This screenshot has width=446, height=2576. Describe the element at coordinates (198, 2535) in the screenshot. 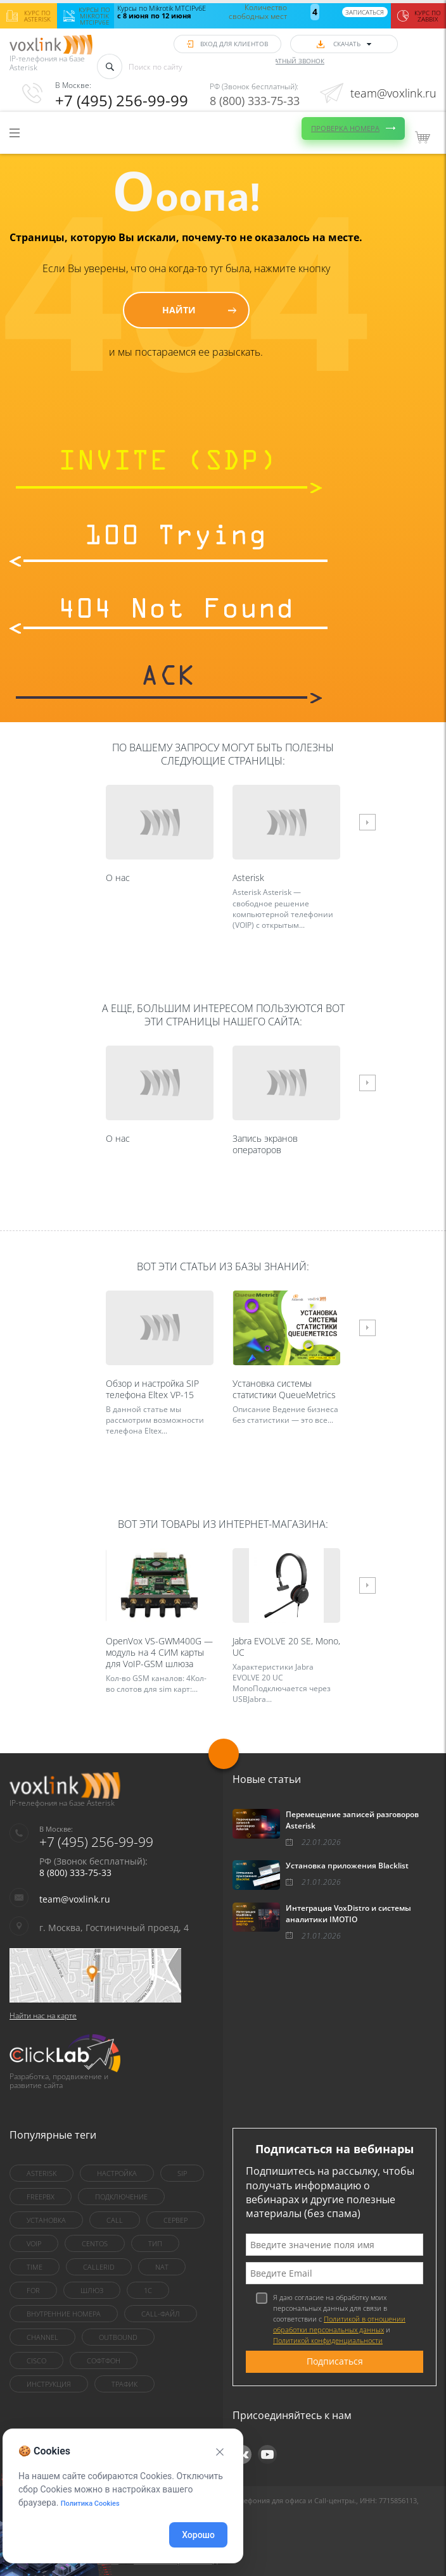

I see `Хорошо` at that location.